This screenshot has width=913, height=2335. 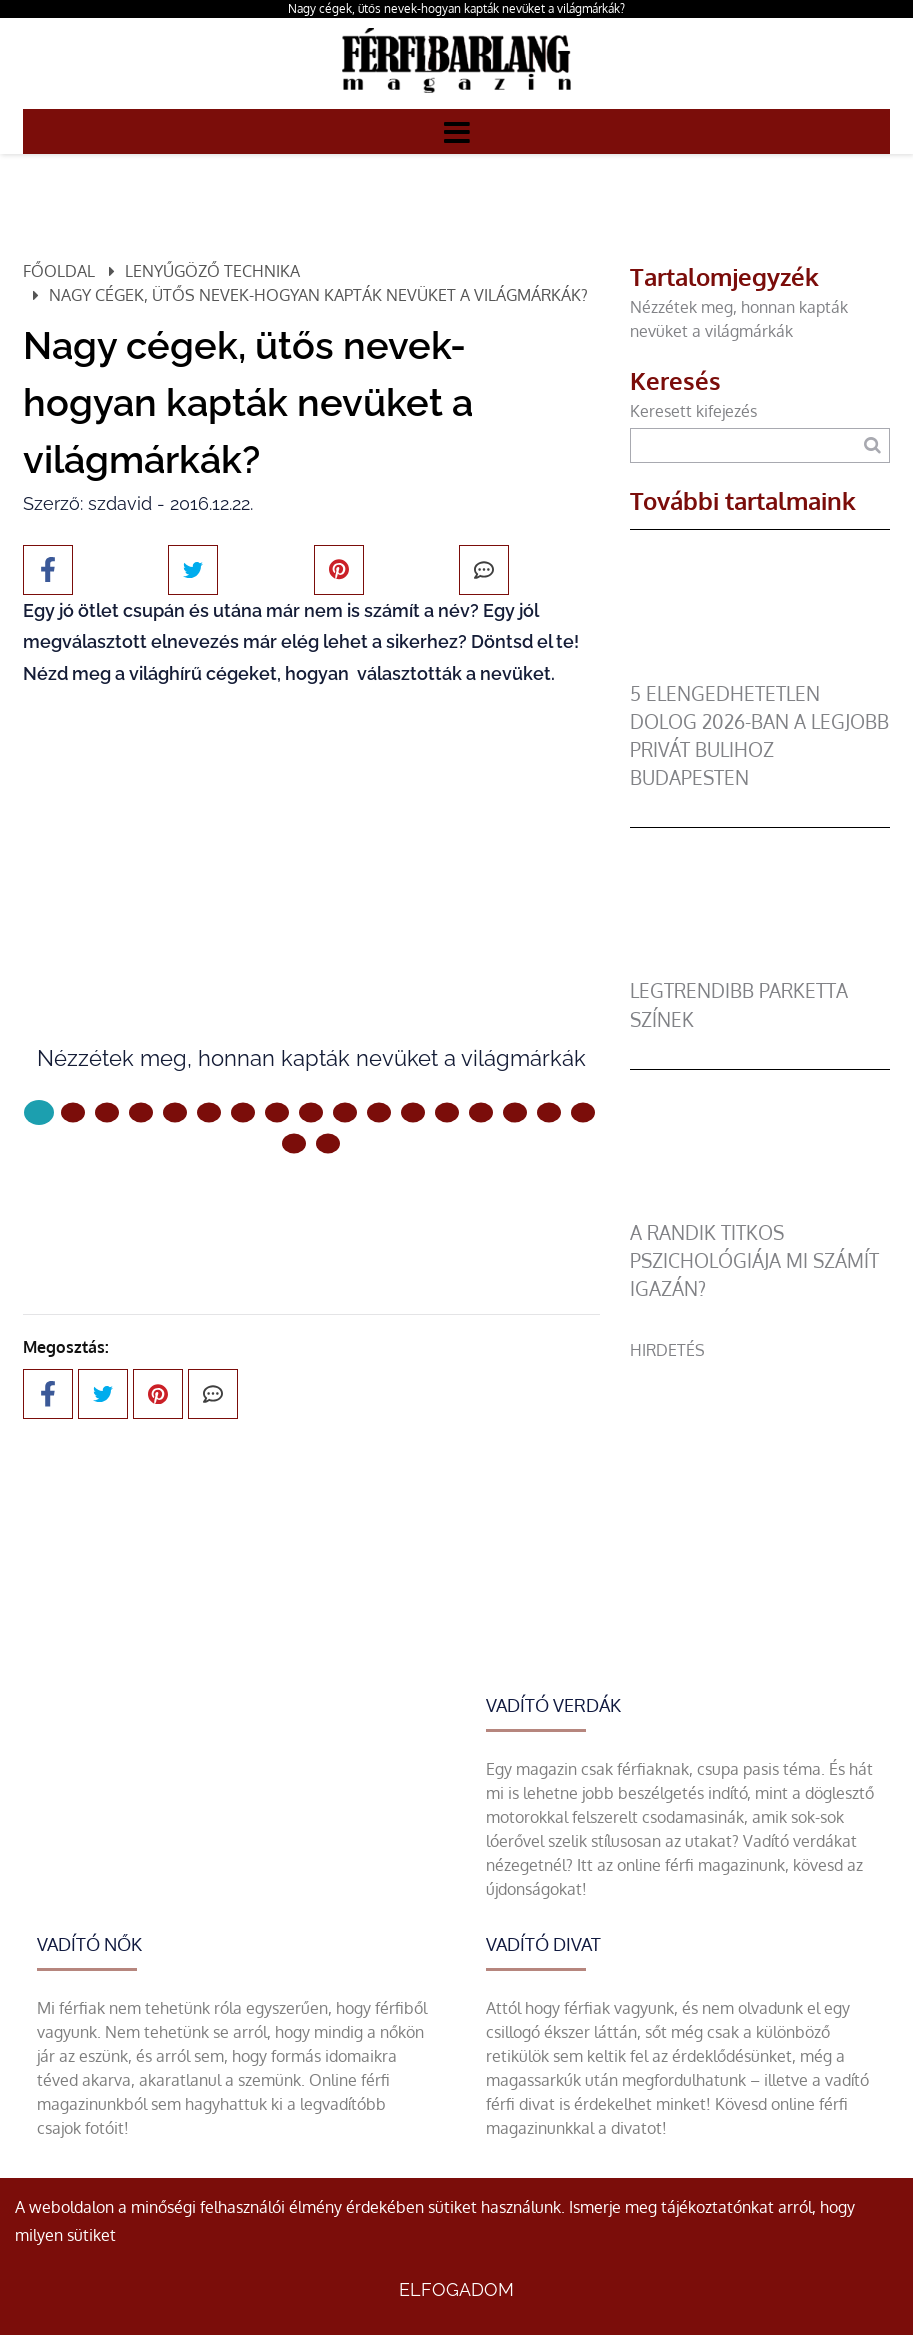 I want to click on Következő oldal, so click(x=311, y=1210).